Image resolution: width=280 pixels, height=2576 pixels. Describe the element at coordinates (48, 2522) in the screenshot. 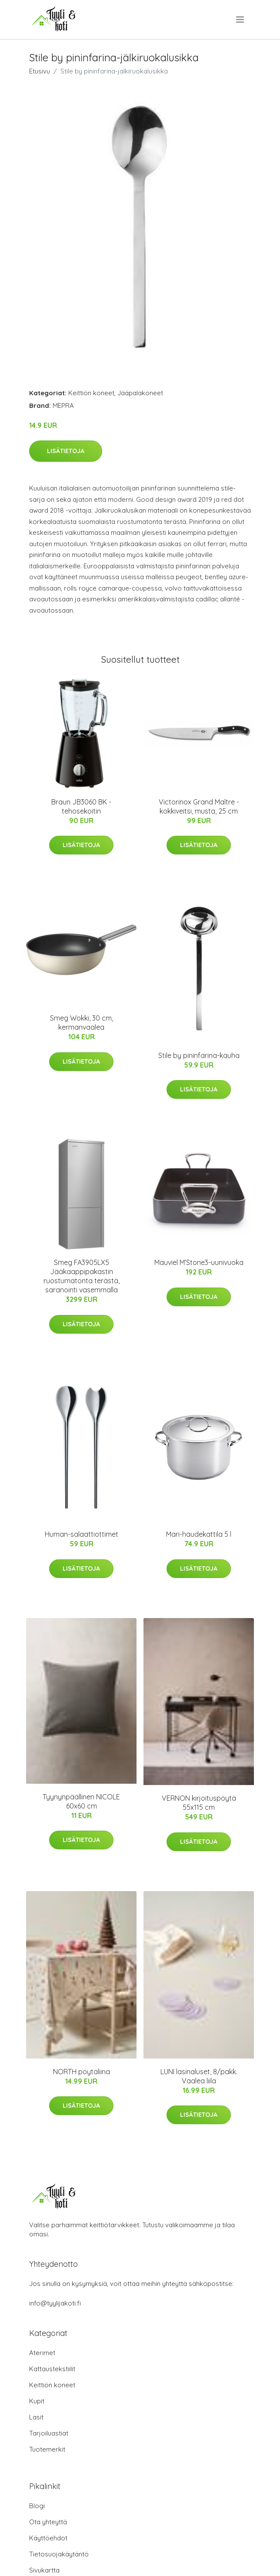

I see `Ota yhteyttä` at that location.